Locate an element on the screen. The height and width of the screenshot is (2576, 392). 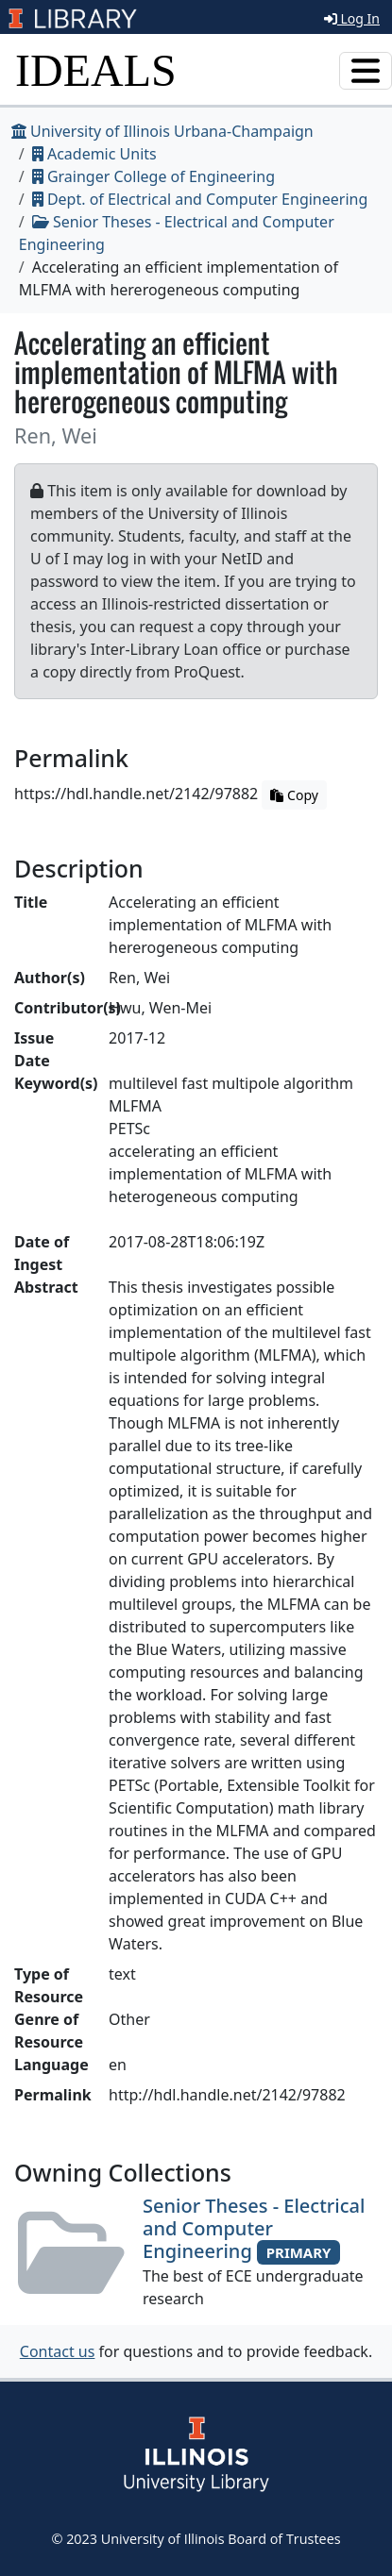
IDEALS is located at coordinates (96, 70).